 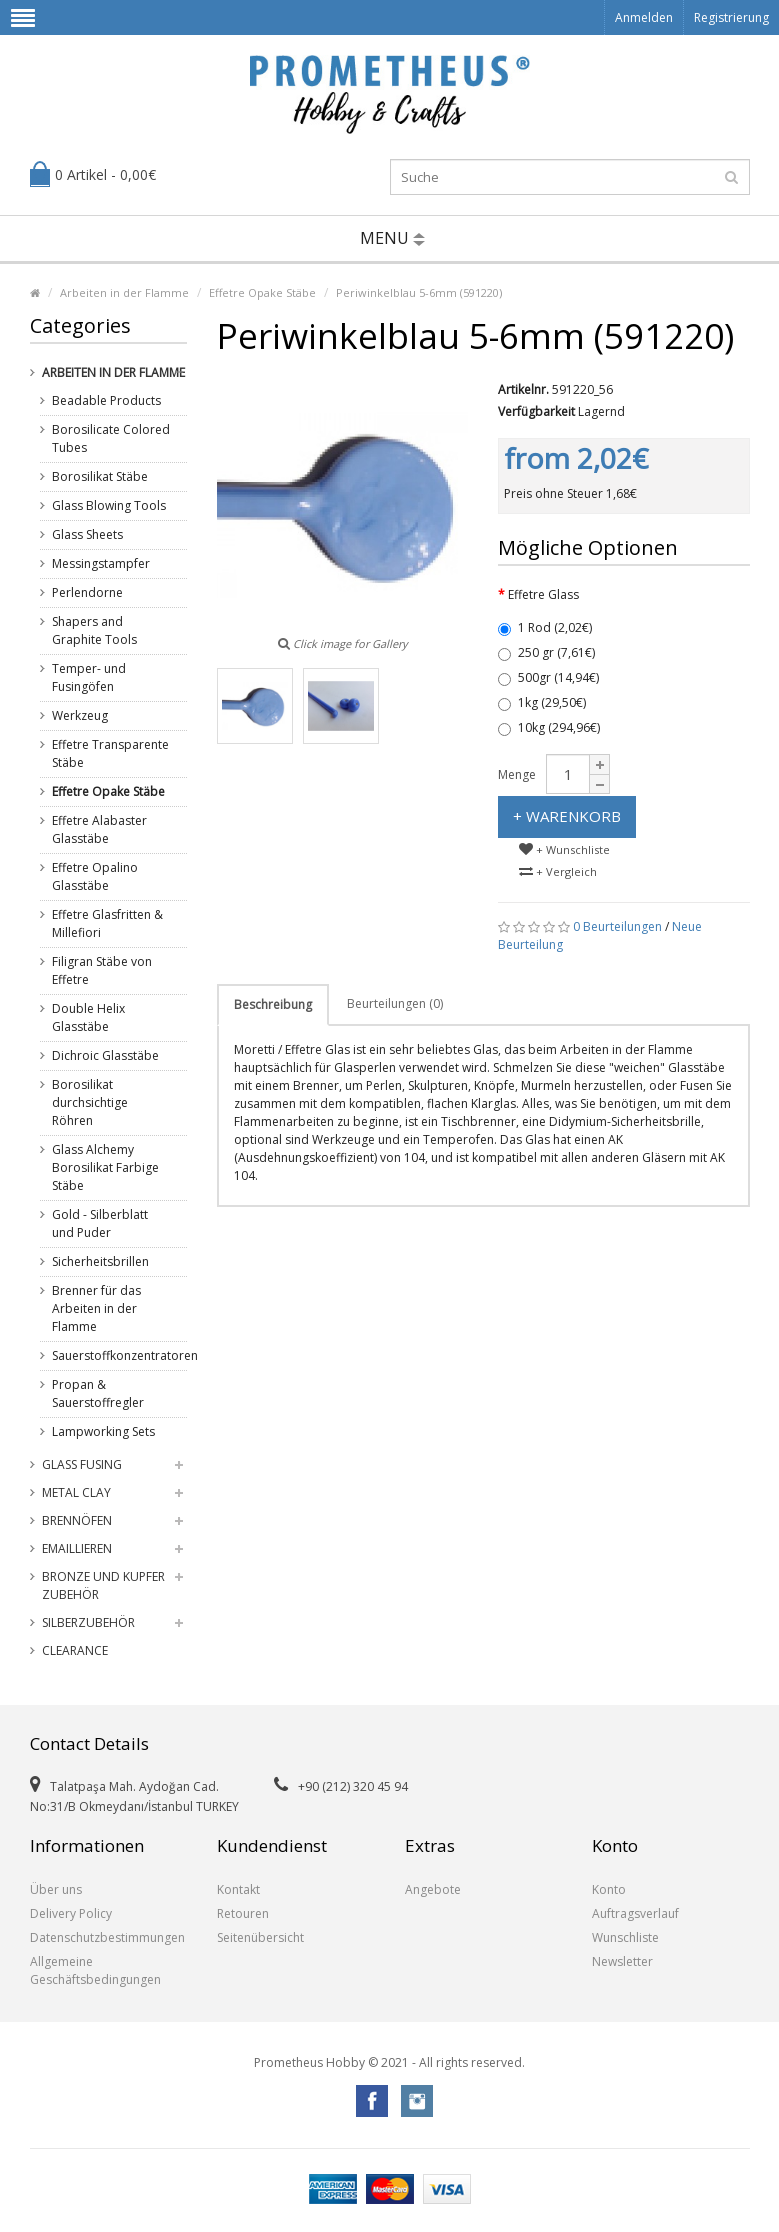 I want to click on Temper- und Fusingöfen, so click(x=89, y=677).